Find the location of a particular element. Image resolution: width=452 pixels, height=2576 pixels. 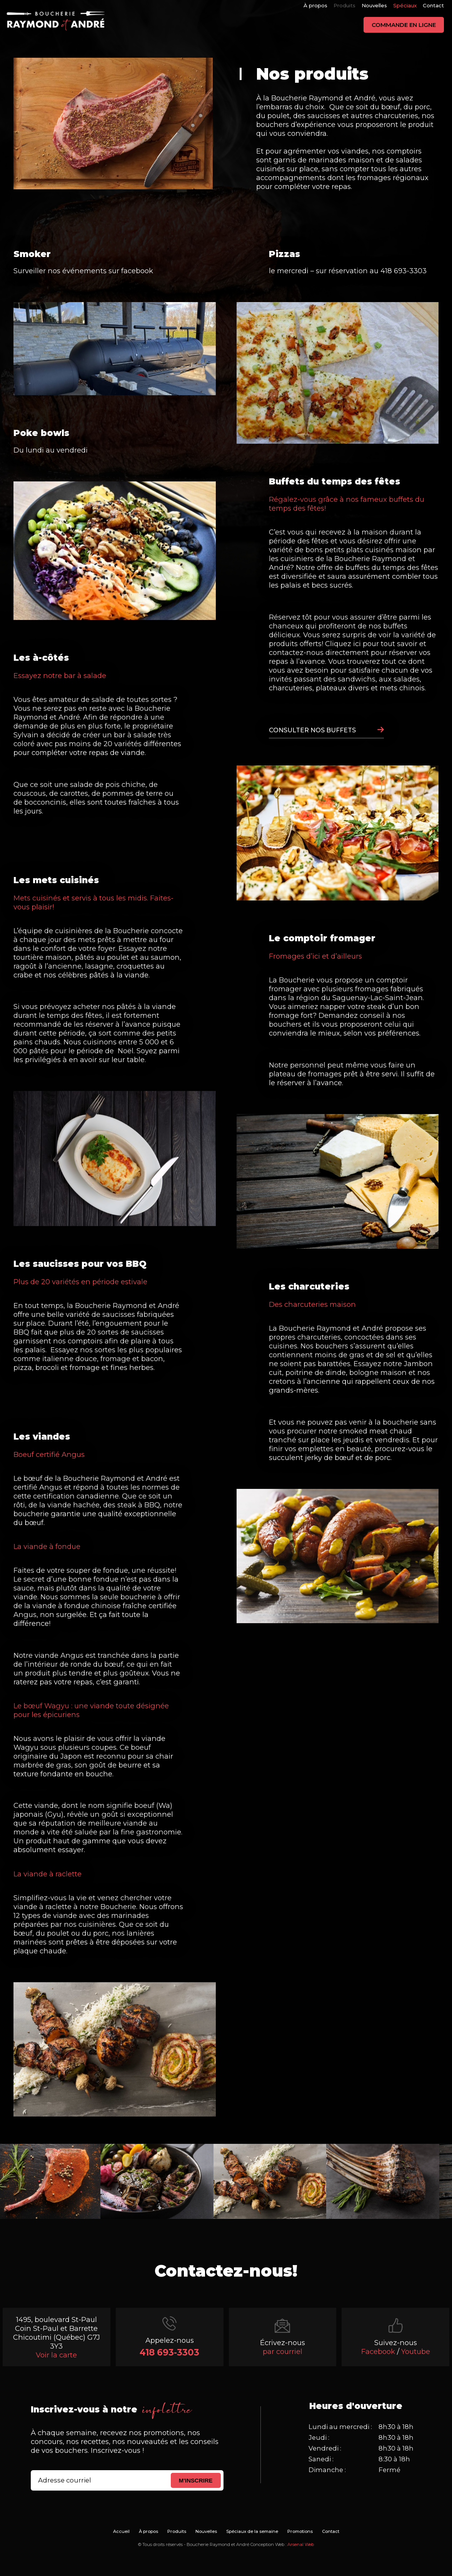

À propos is located at coordinates (315, 5).